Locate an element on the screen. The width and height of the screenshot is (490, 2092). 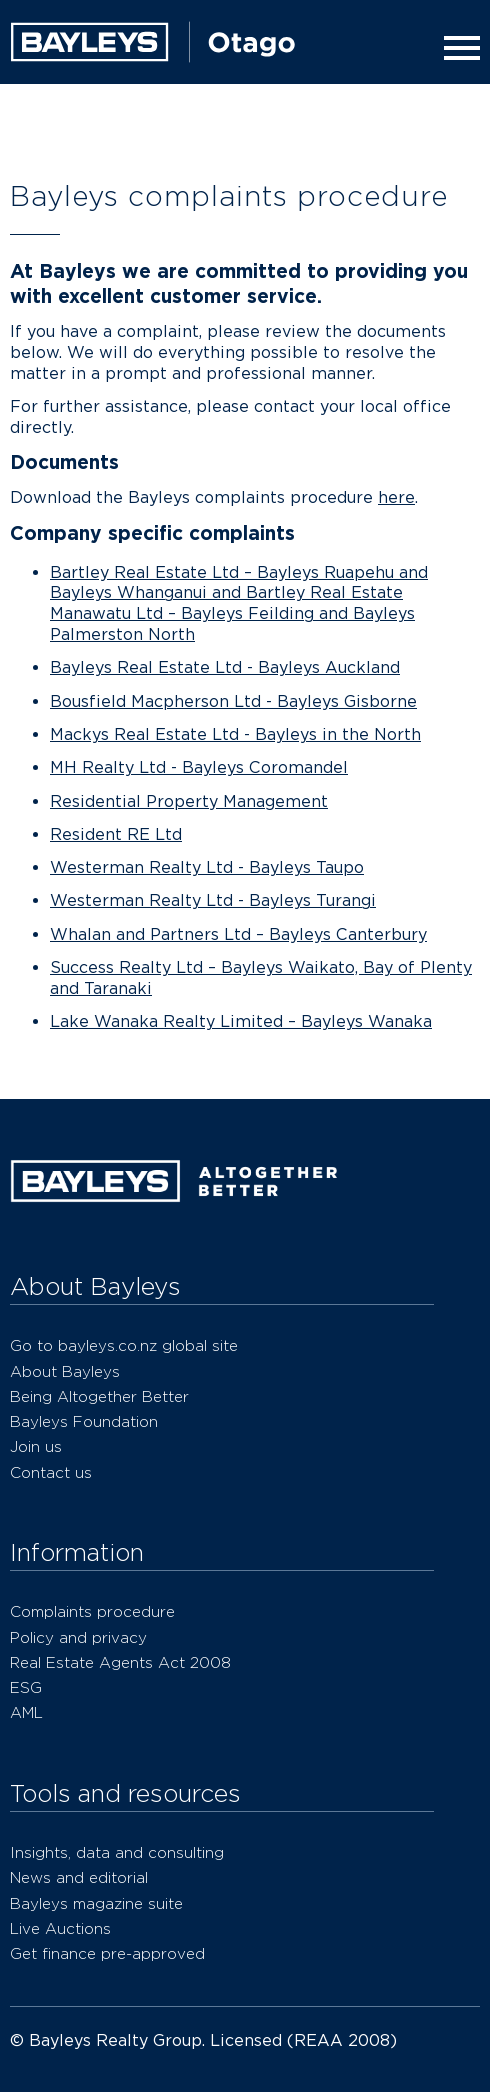
Bousfield Macpherson Ltd - Bayleys Gisborne is located at coordinates (233, 701).